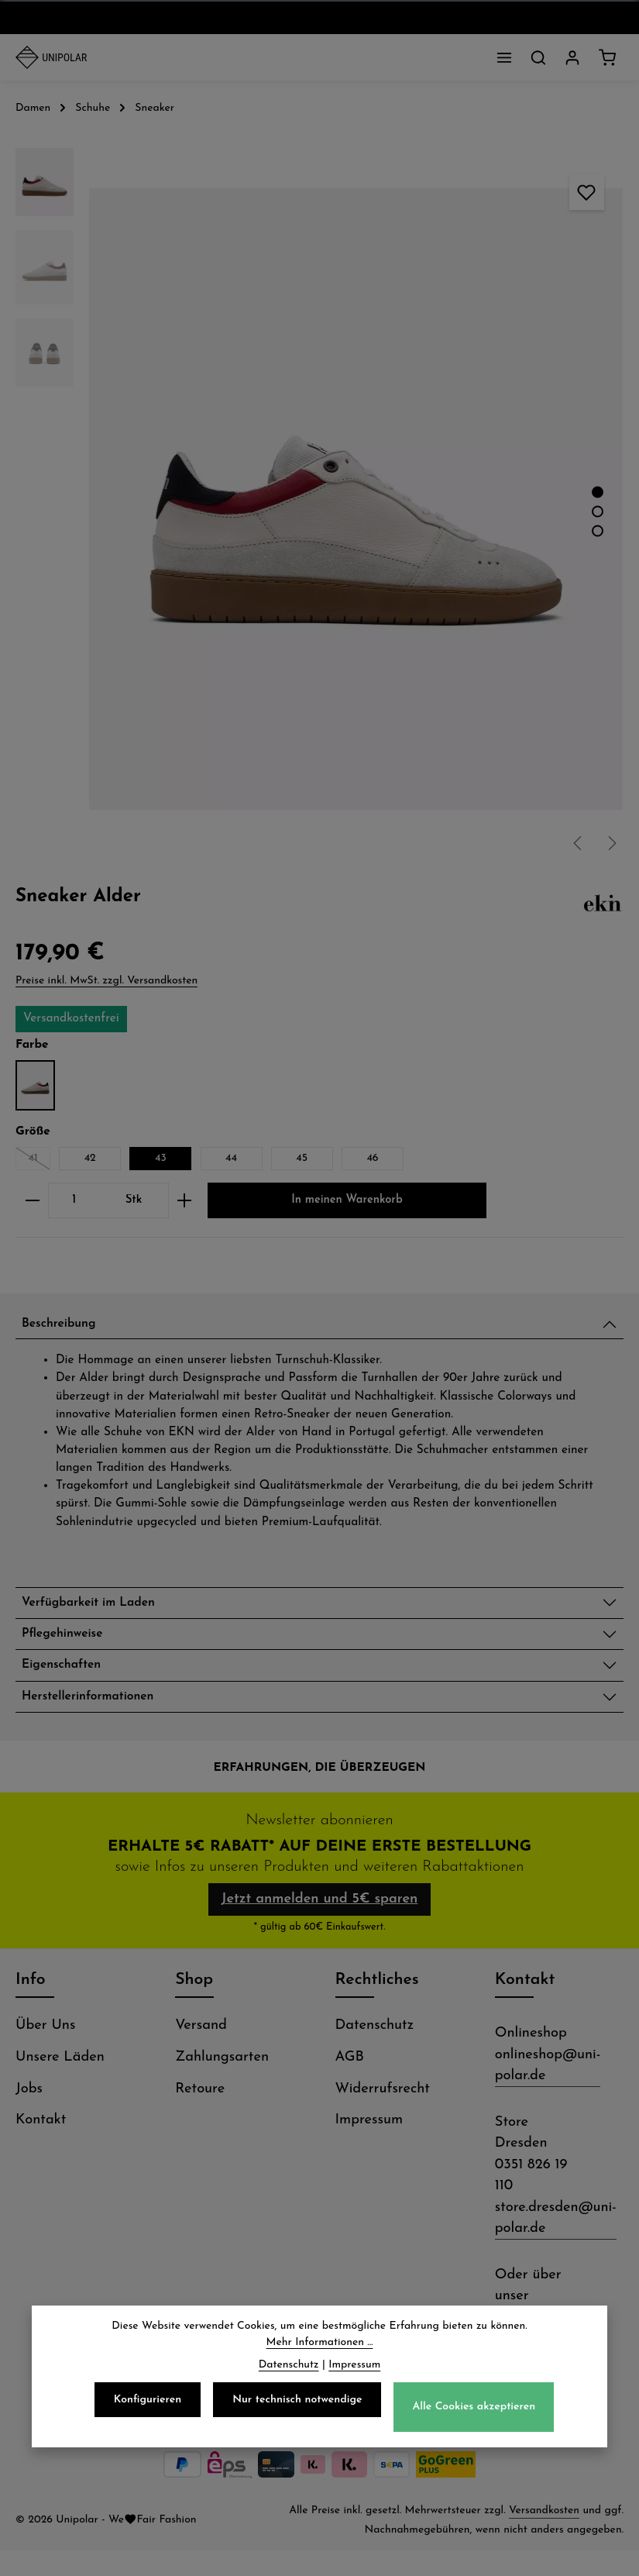 The width and height of the screenshot is (639, 2576). What do you see at coordinates (68, 1677) in the screenshot?
I see `Eigenschaften` at bounding box center [68, 1677].